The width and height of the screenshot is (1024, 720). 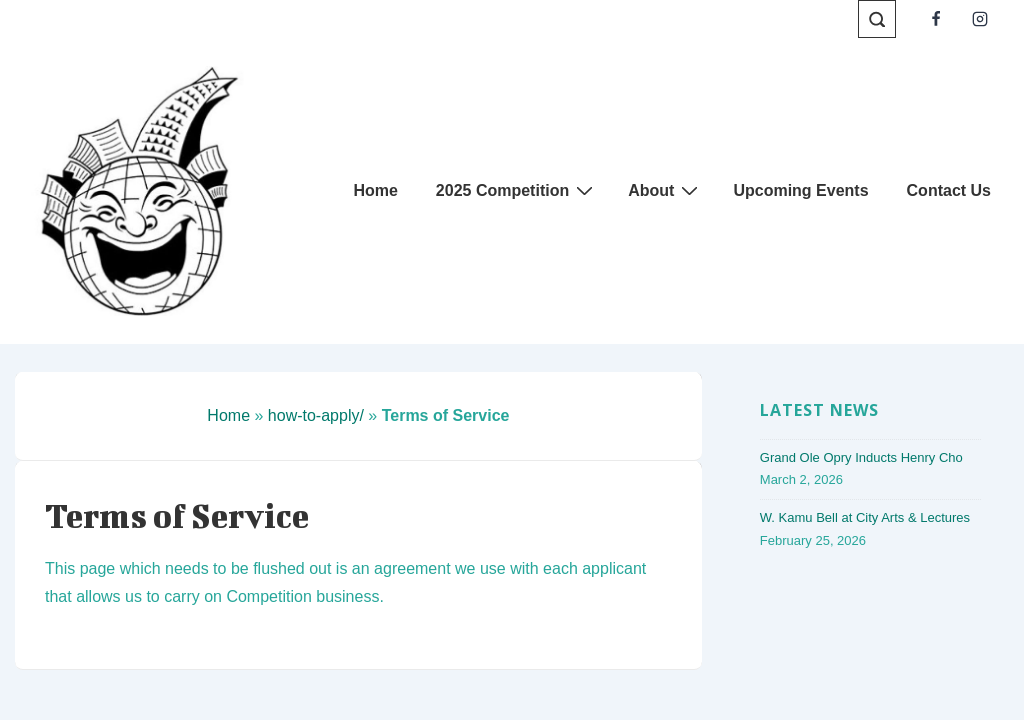 I want to click on Upcoming Events, so click(x=800, y=190).